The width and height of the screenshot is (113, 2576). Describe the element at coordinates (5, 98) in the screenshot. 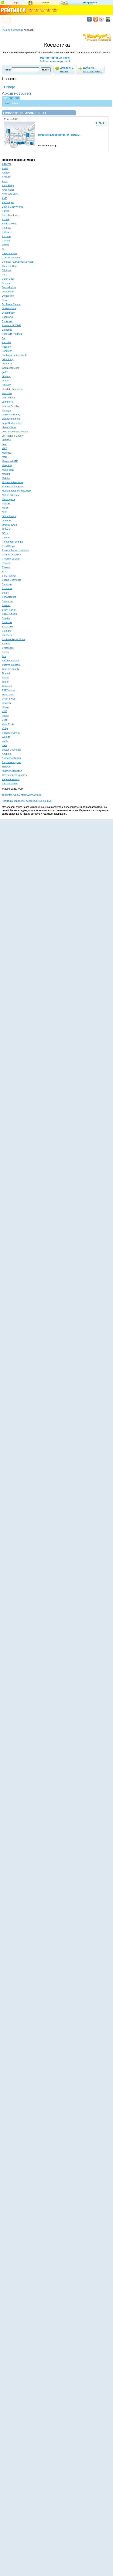

I see `[tab]` at that location.